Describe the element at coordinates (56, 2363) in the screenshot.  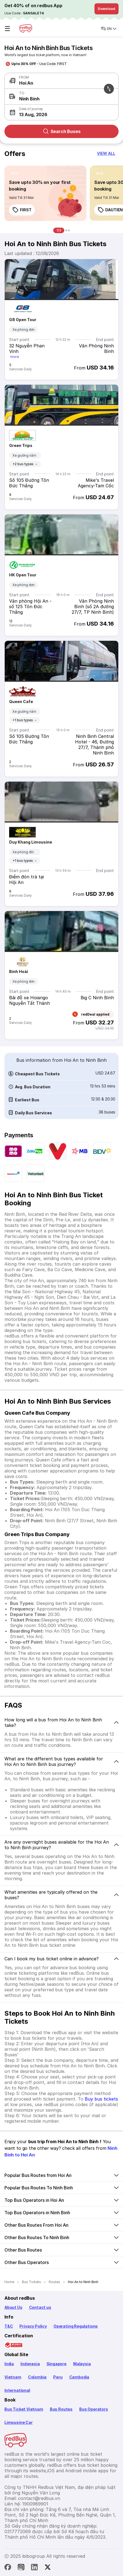
I see `Singapore` at that location.